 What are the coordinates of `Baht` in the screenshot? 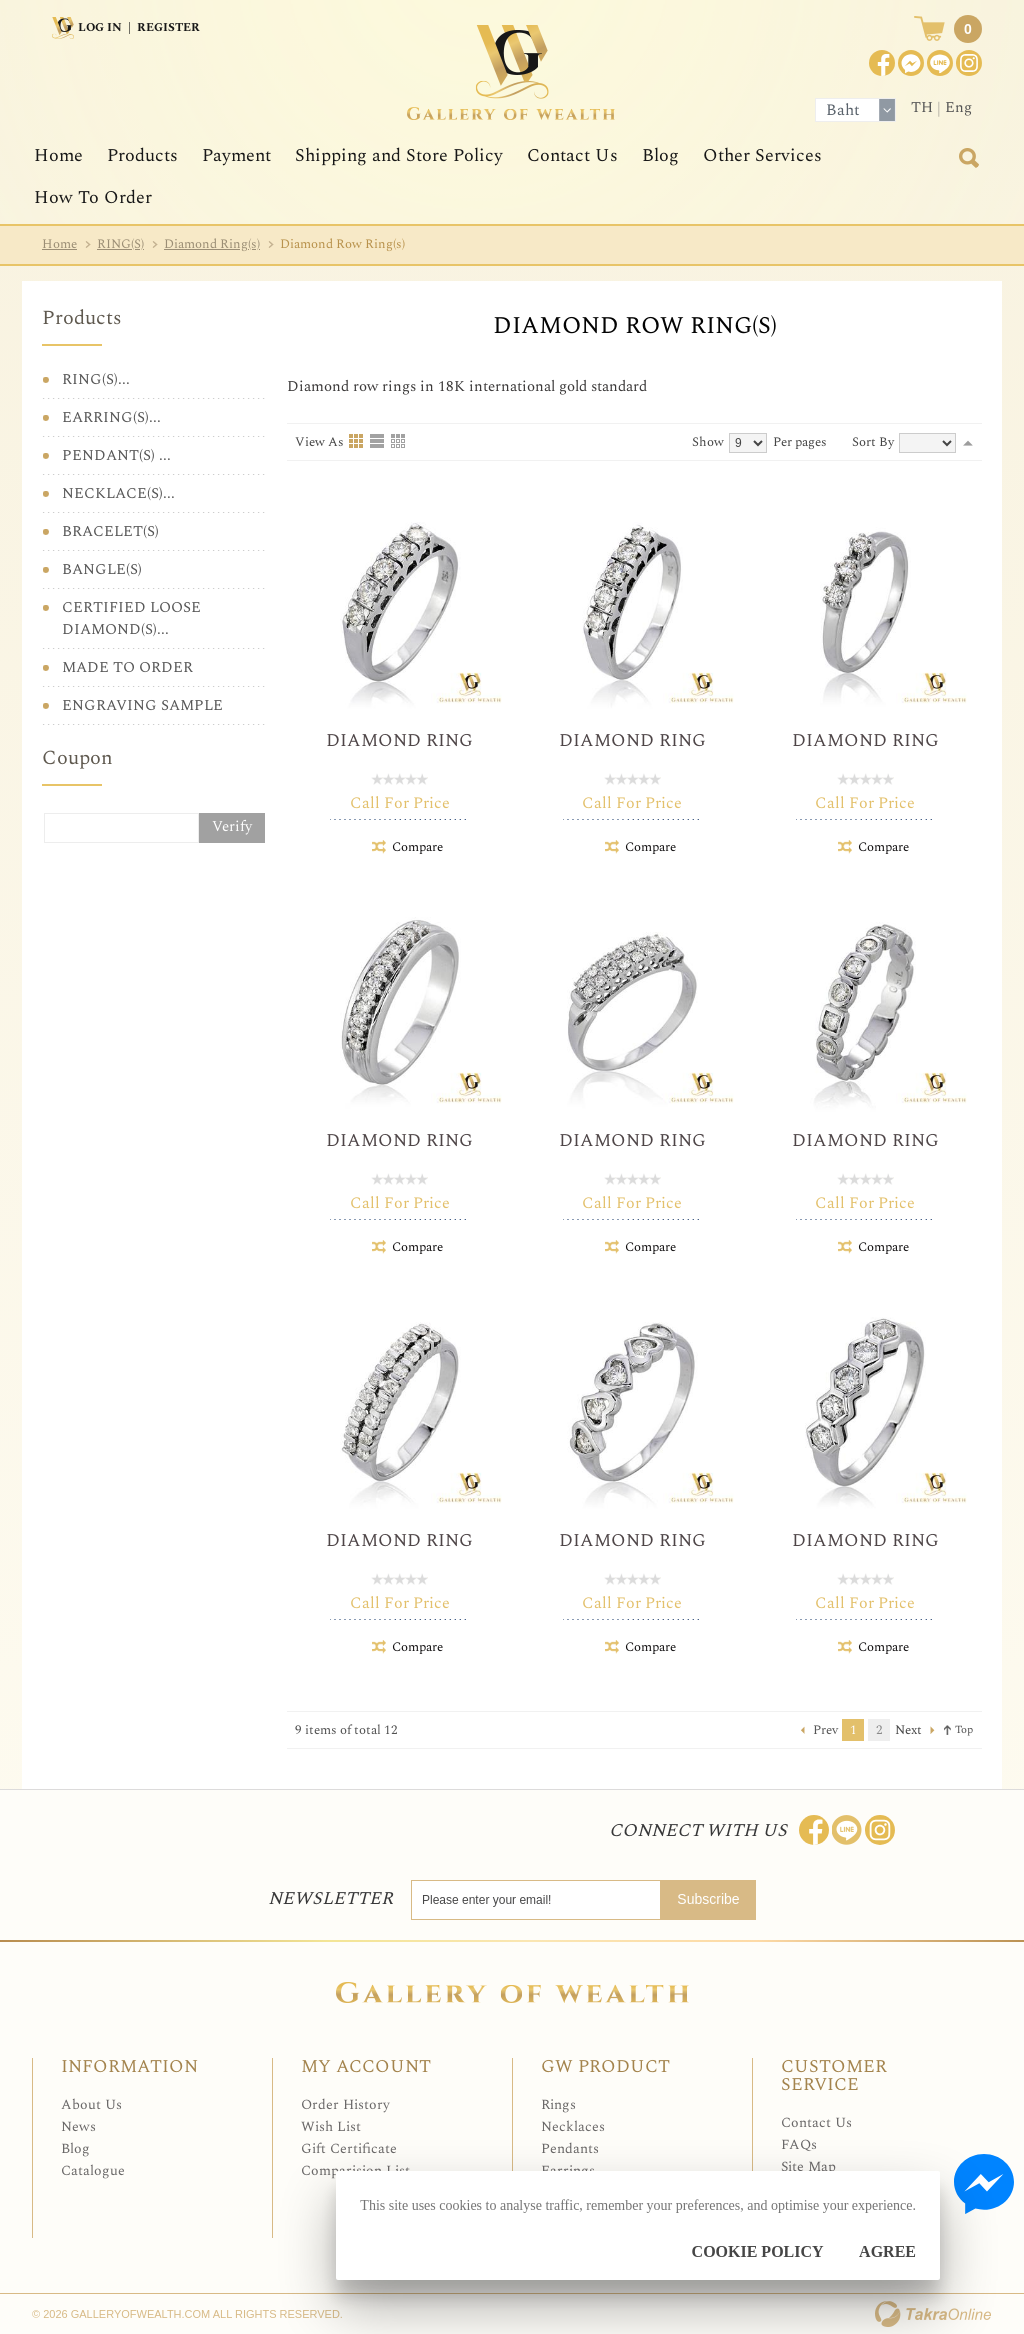 It's located at (843, 110).